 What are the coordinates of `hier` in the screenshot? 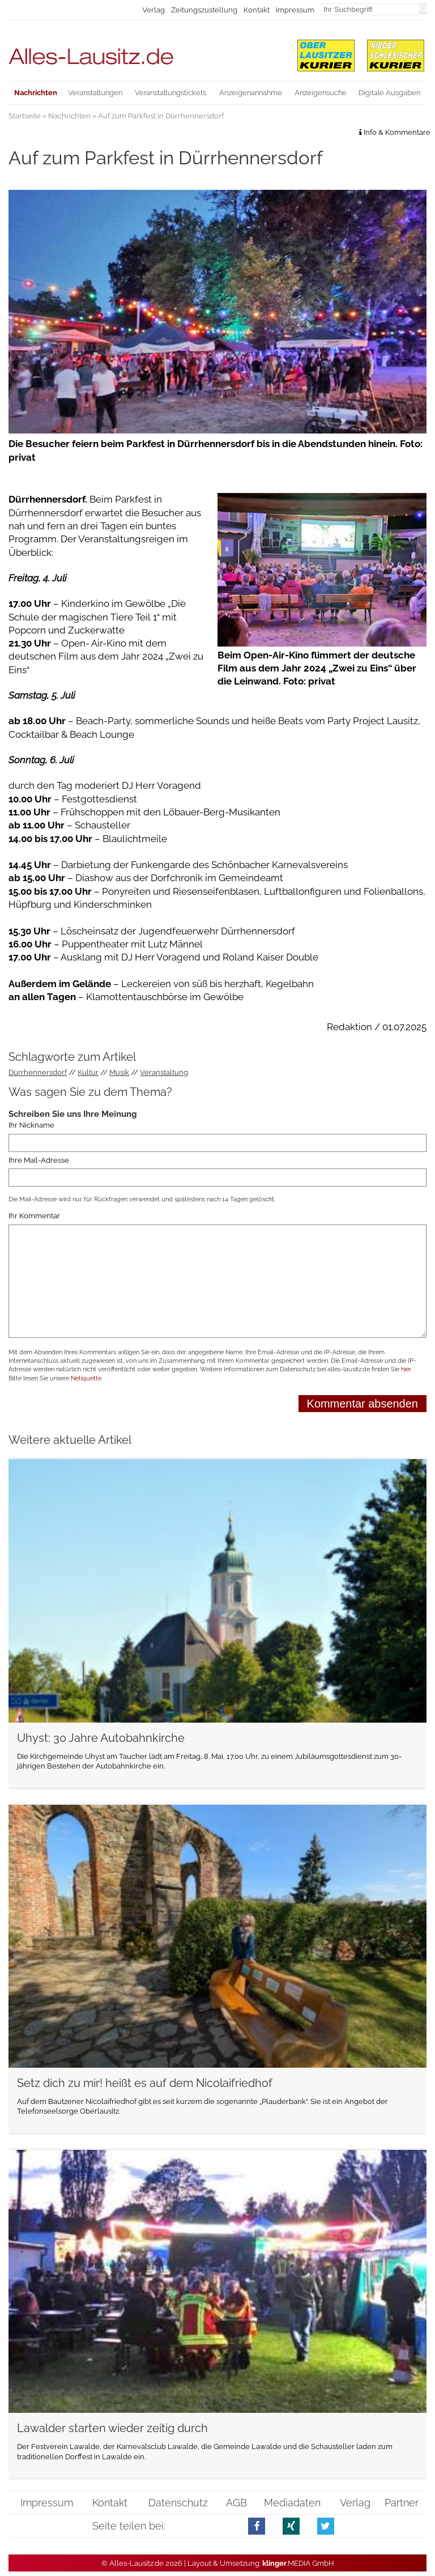 It's located at (406, 1369).